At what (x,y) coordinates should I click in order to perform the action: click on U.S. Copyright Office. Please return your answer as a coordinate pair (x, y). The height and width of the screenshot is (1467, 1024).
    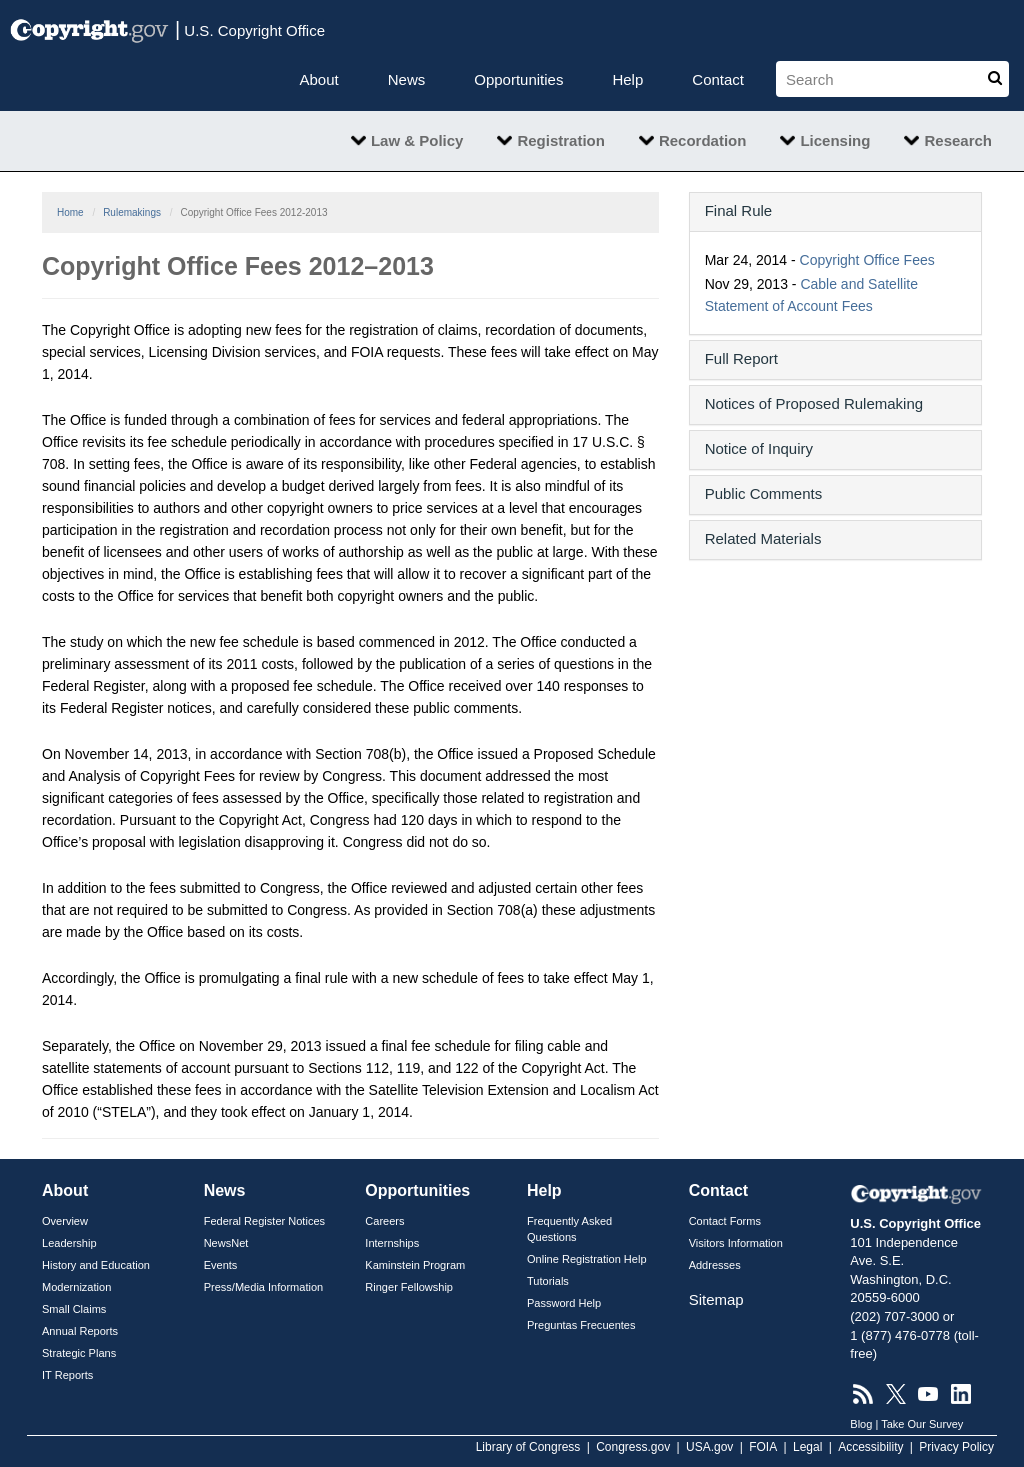
    Looking at the image, I should click on (250, 29).